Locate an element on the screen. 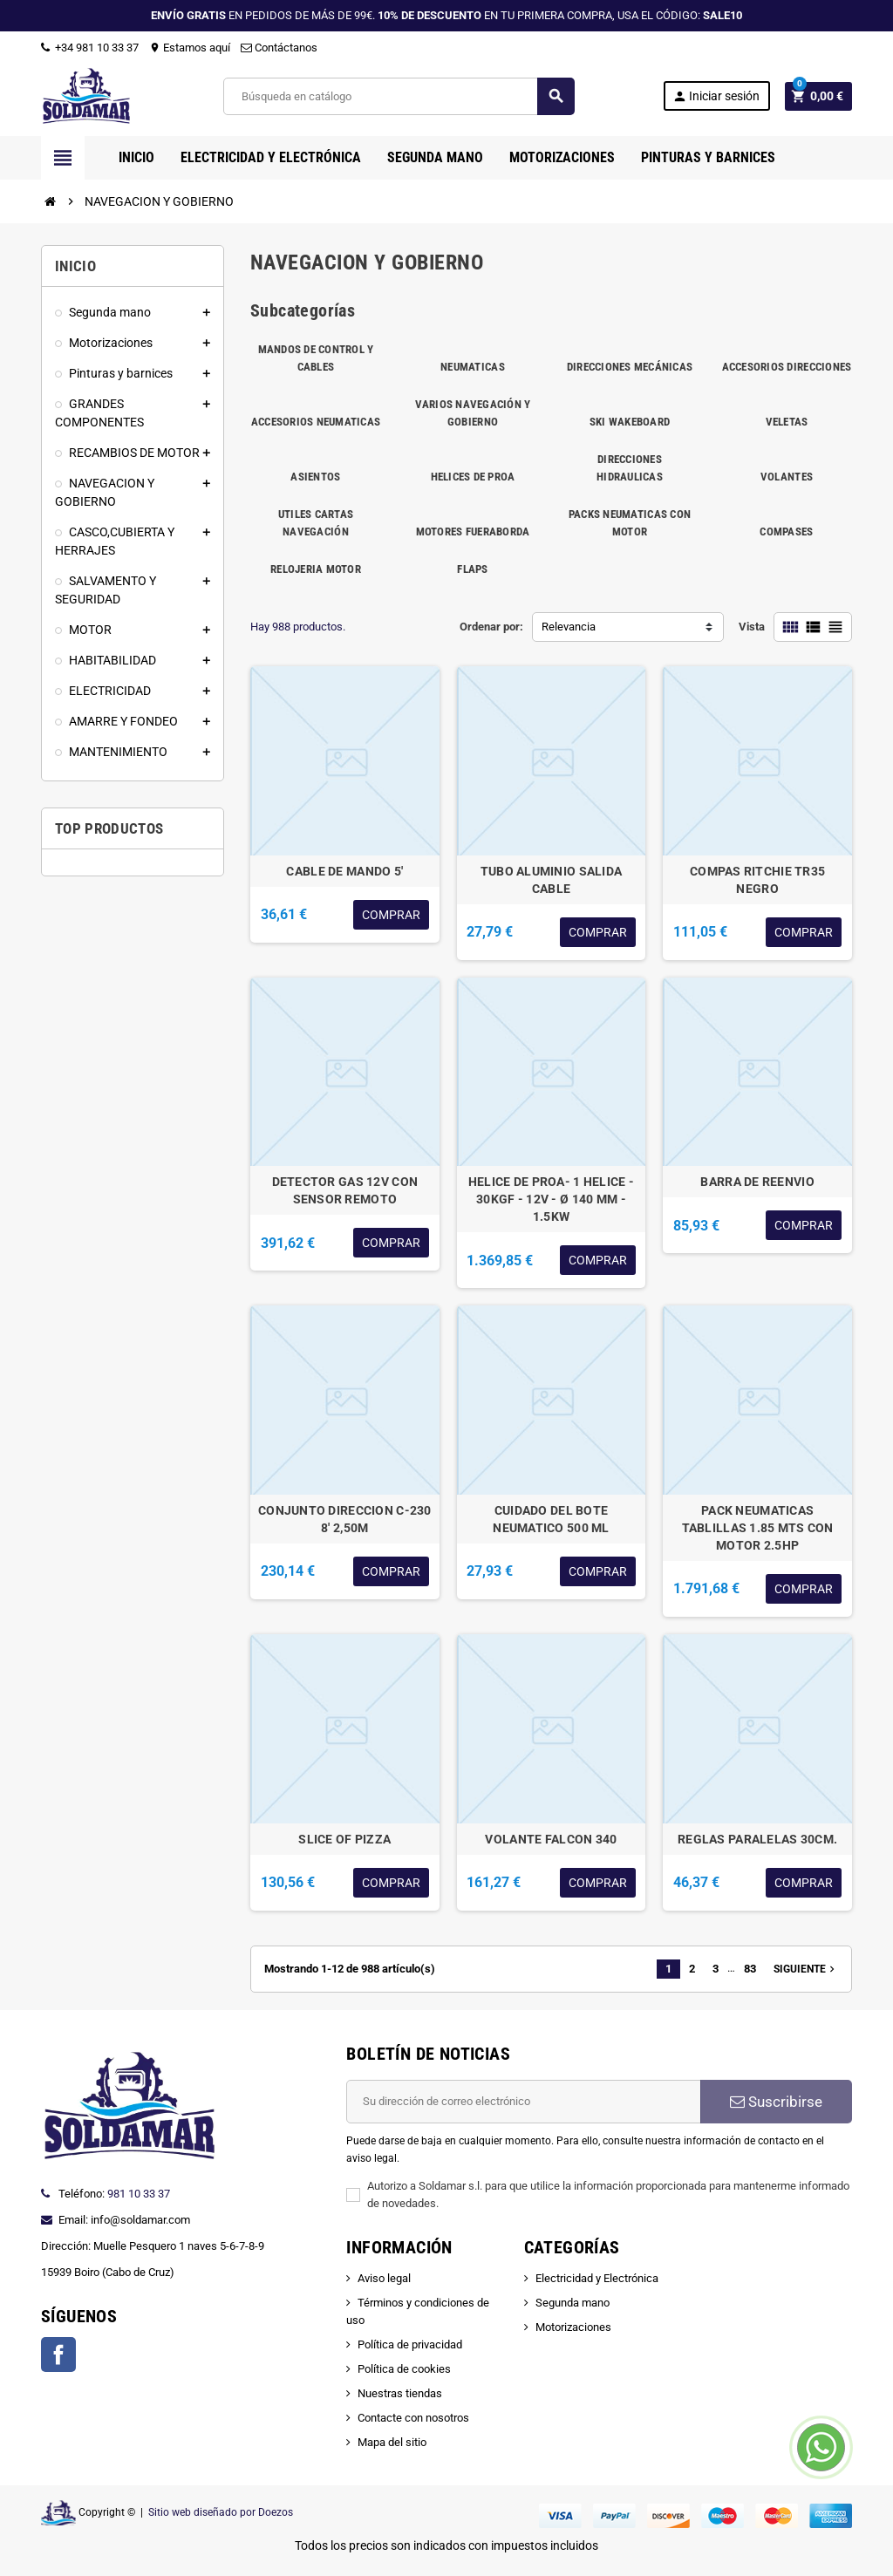 This screenshot has height=2576, width=893. Vista is located at coordinates (752, 626).